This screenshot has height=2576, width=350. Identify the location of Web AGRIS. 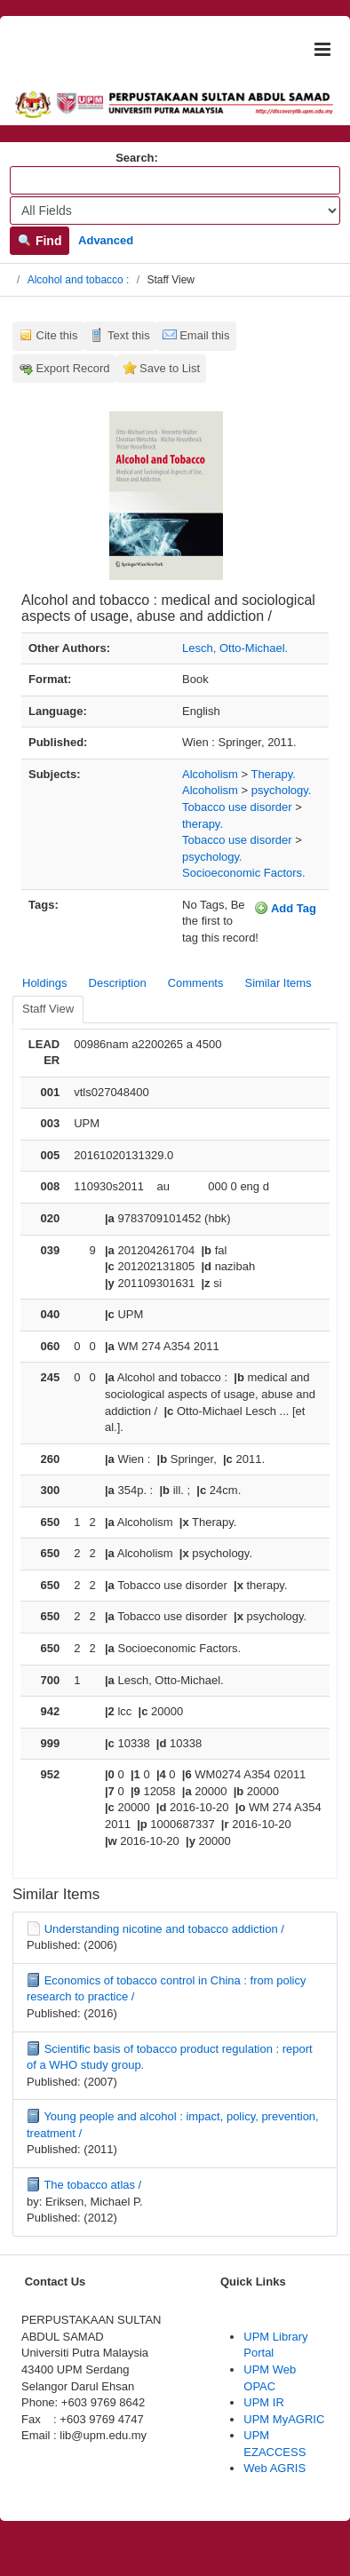
(274, 2468).